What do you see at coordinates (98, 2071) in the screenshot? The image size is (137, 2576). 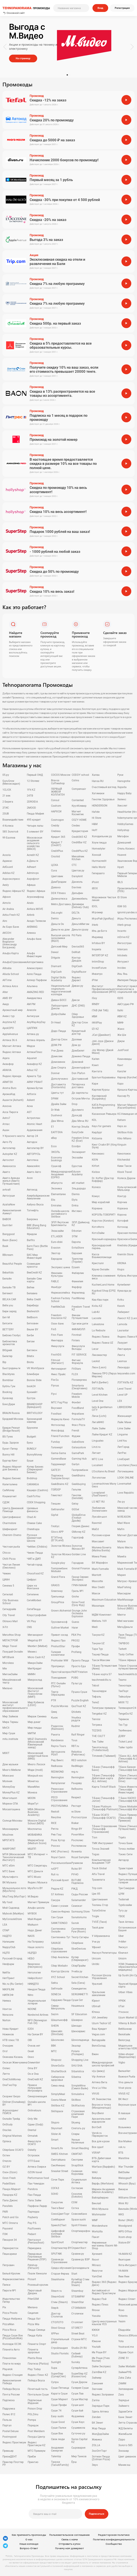 I see `viju (вижу)` at bounding box center [98, 2071].